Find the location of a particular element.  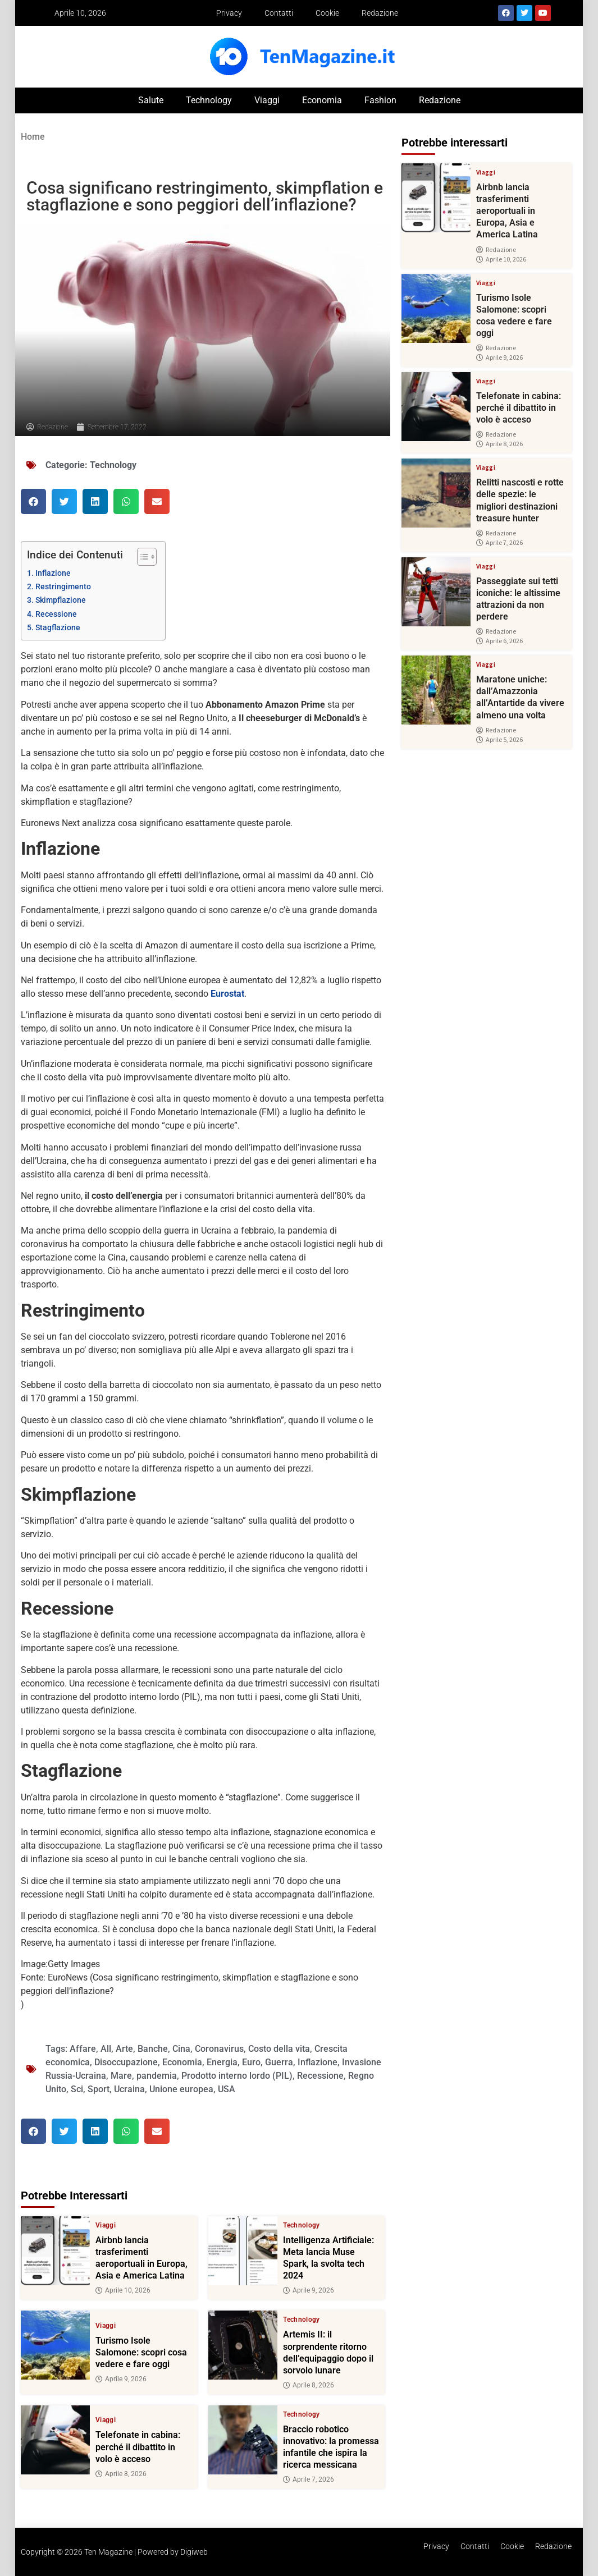

Unione europea is located at coordinates (181, 2089).